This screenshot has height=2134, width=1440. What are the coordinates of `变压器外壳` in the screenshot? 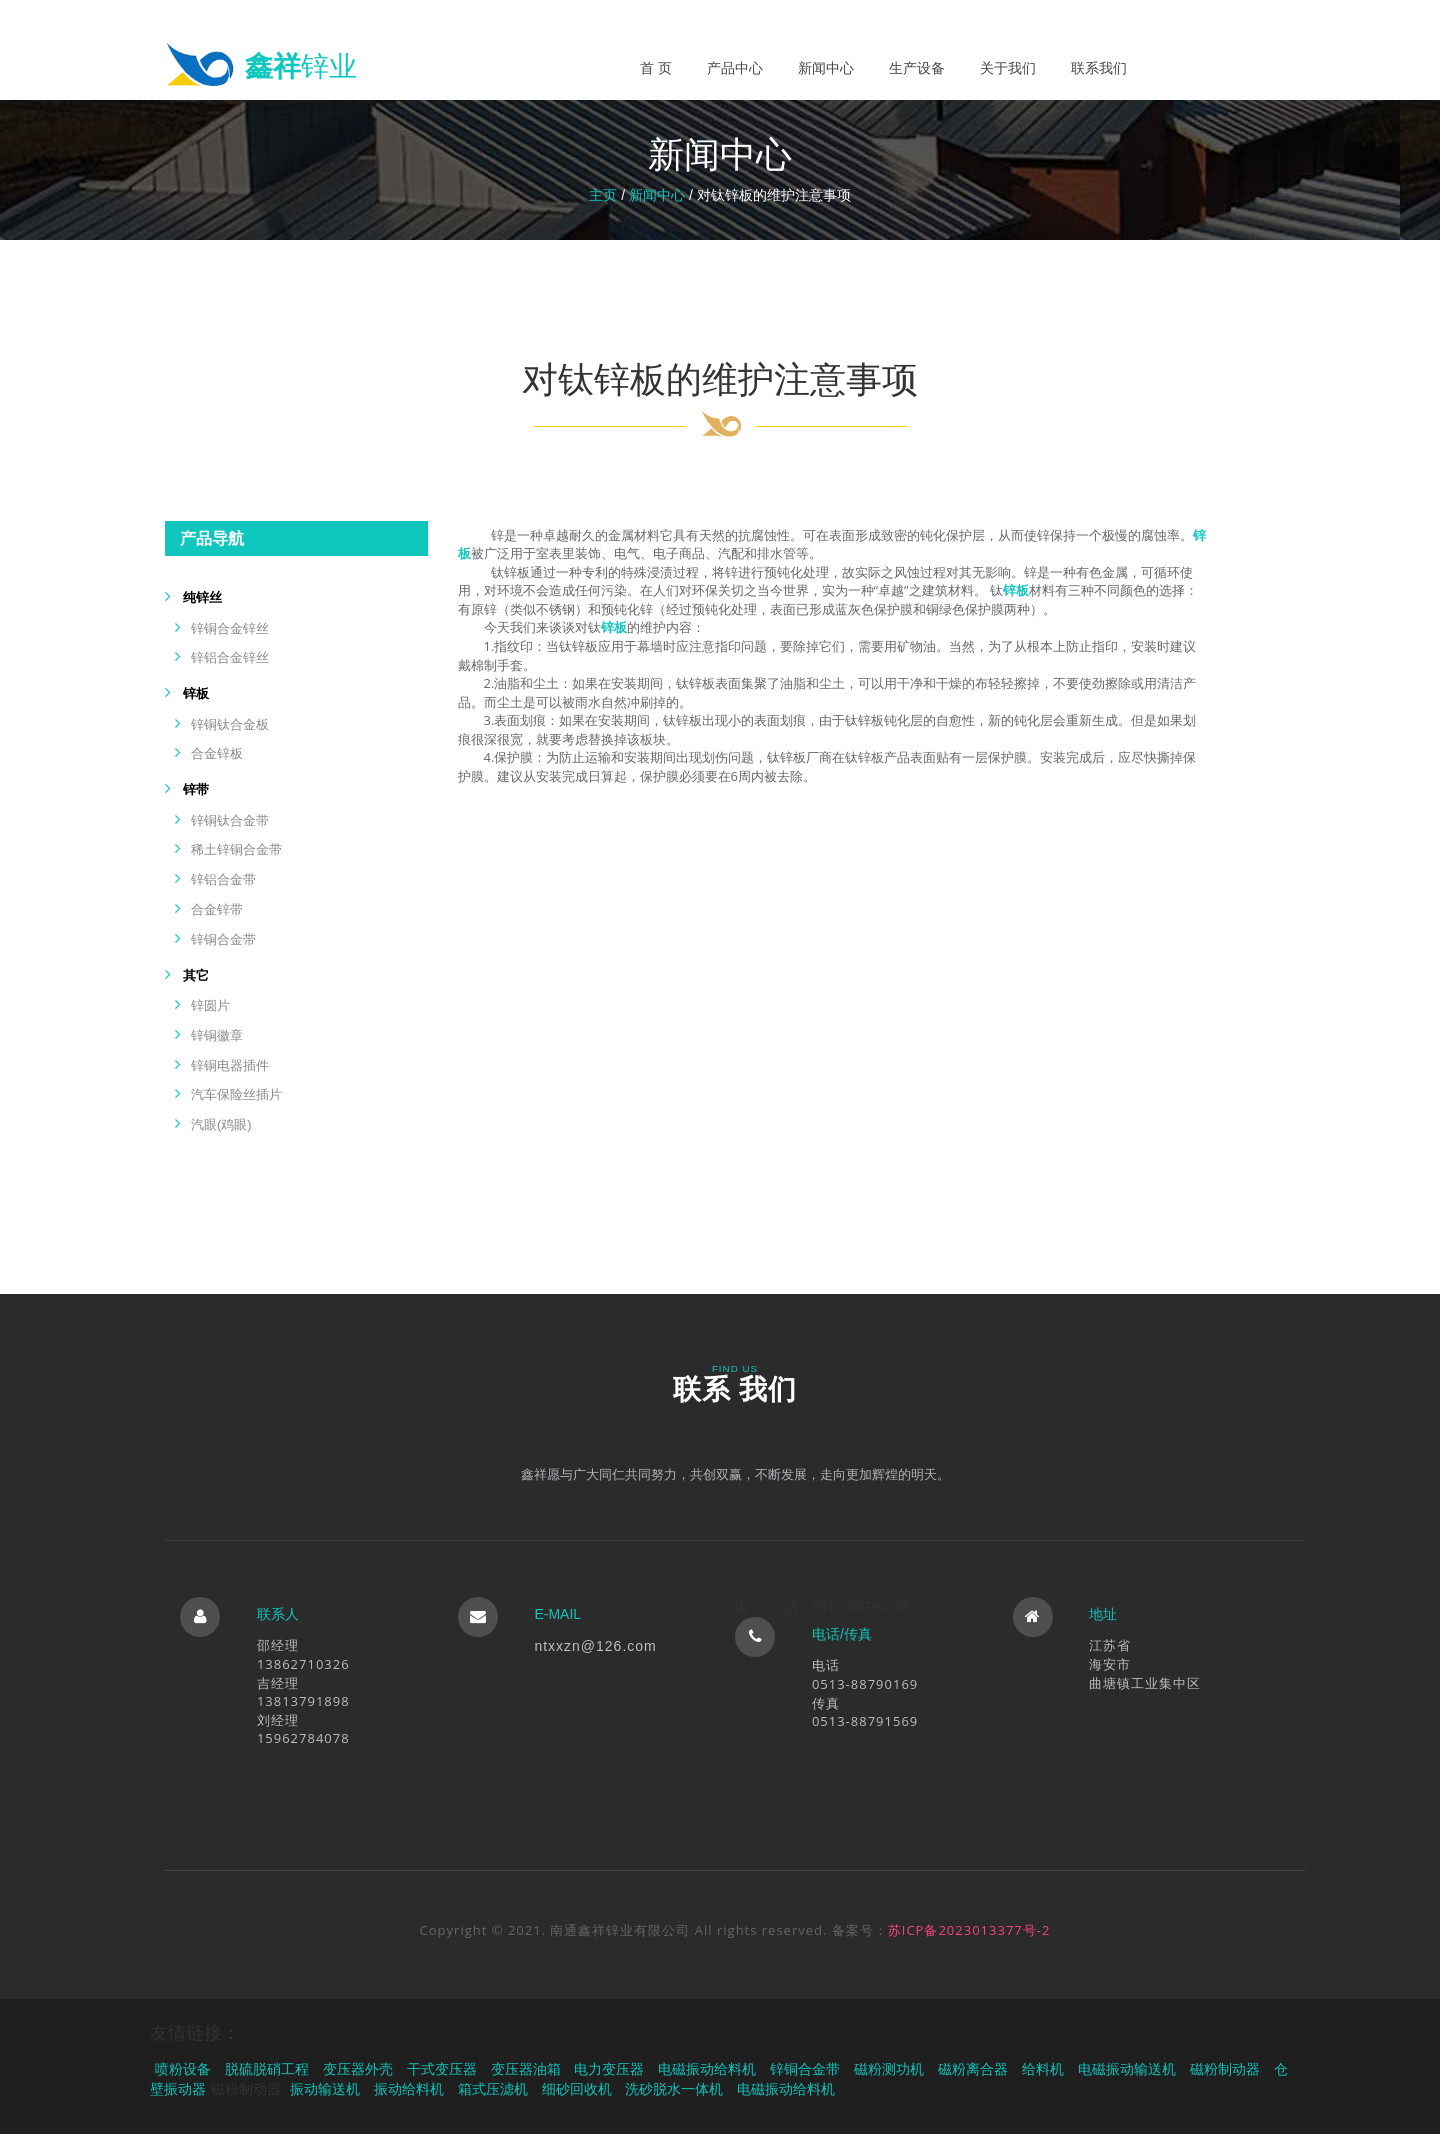 It's located at (358, 2069).